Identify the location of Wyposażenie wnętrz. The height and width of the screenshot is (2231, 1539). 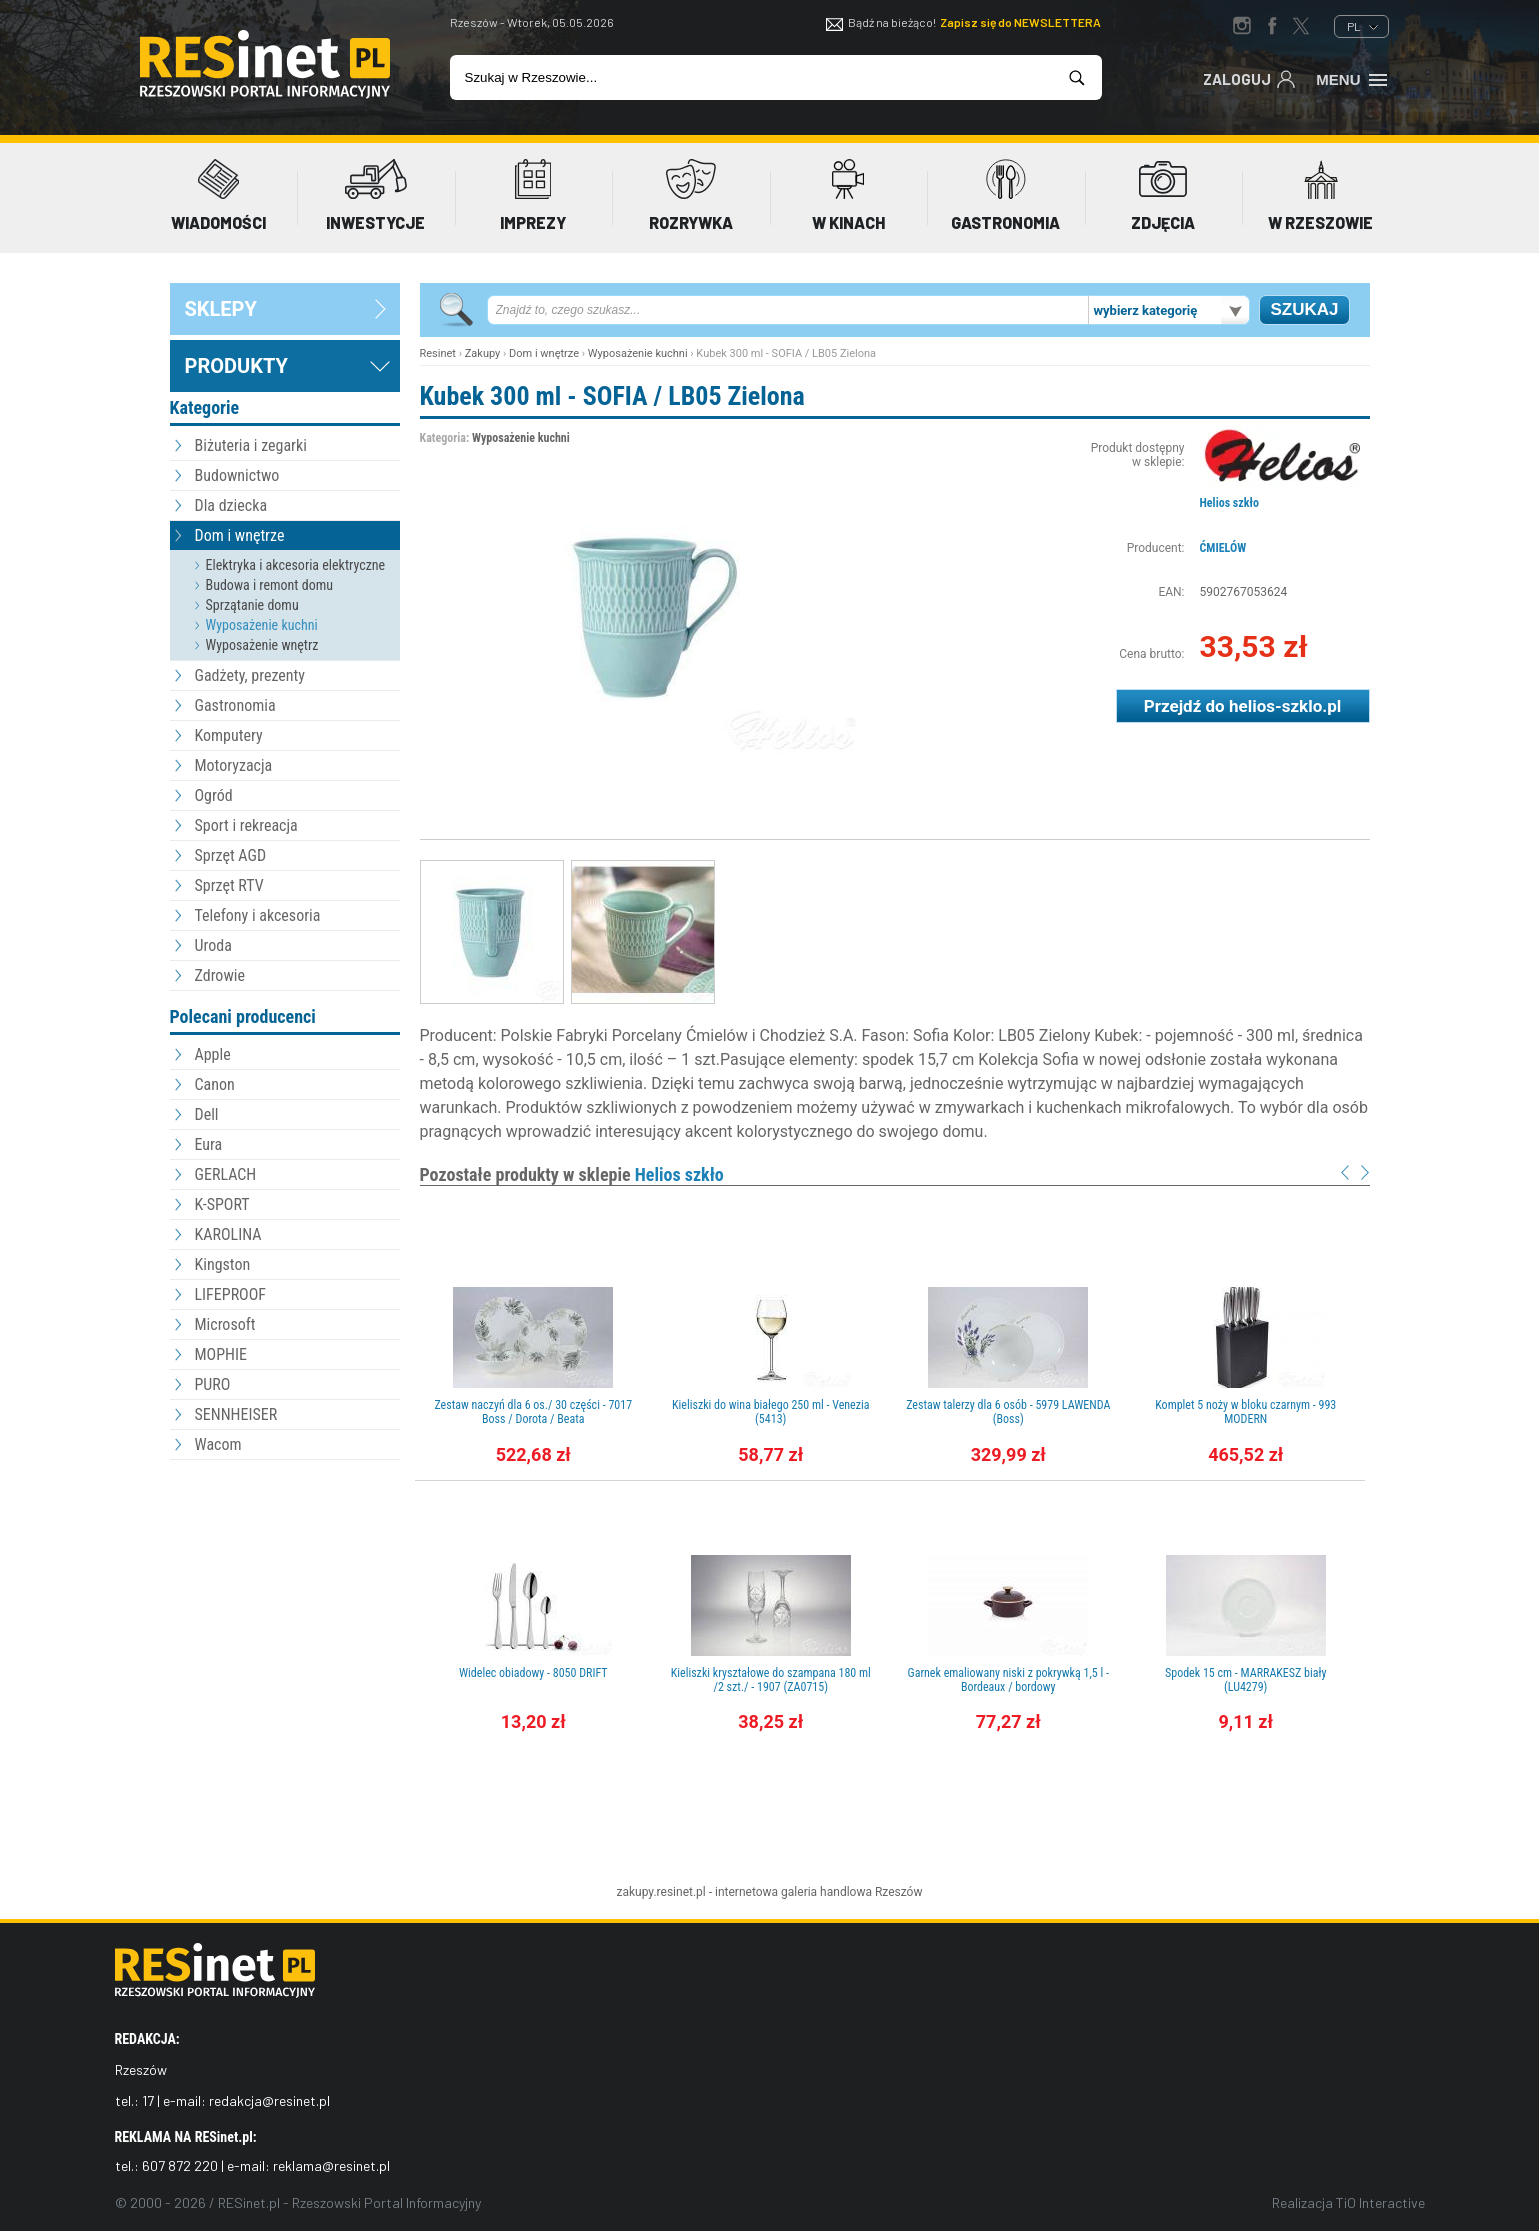
(262, 645).